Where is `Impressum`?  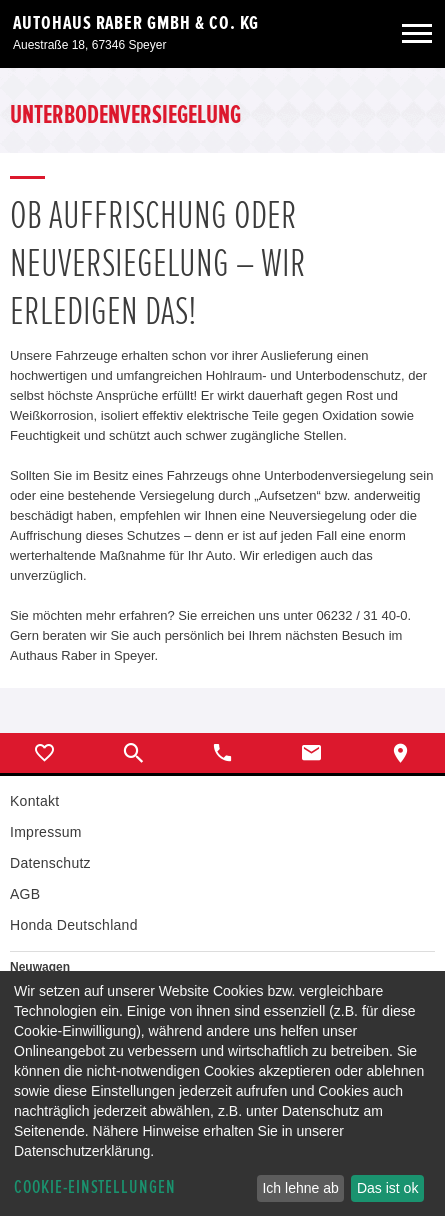 Impressum is located at coordinates (46, 832).